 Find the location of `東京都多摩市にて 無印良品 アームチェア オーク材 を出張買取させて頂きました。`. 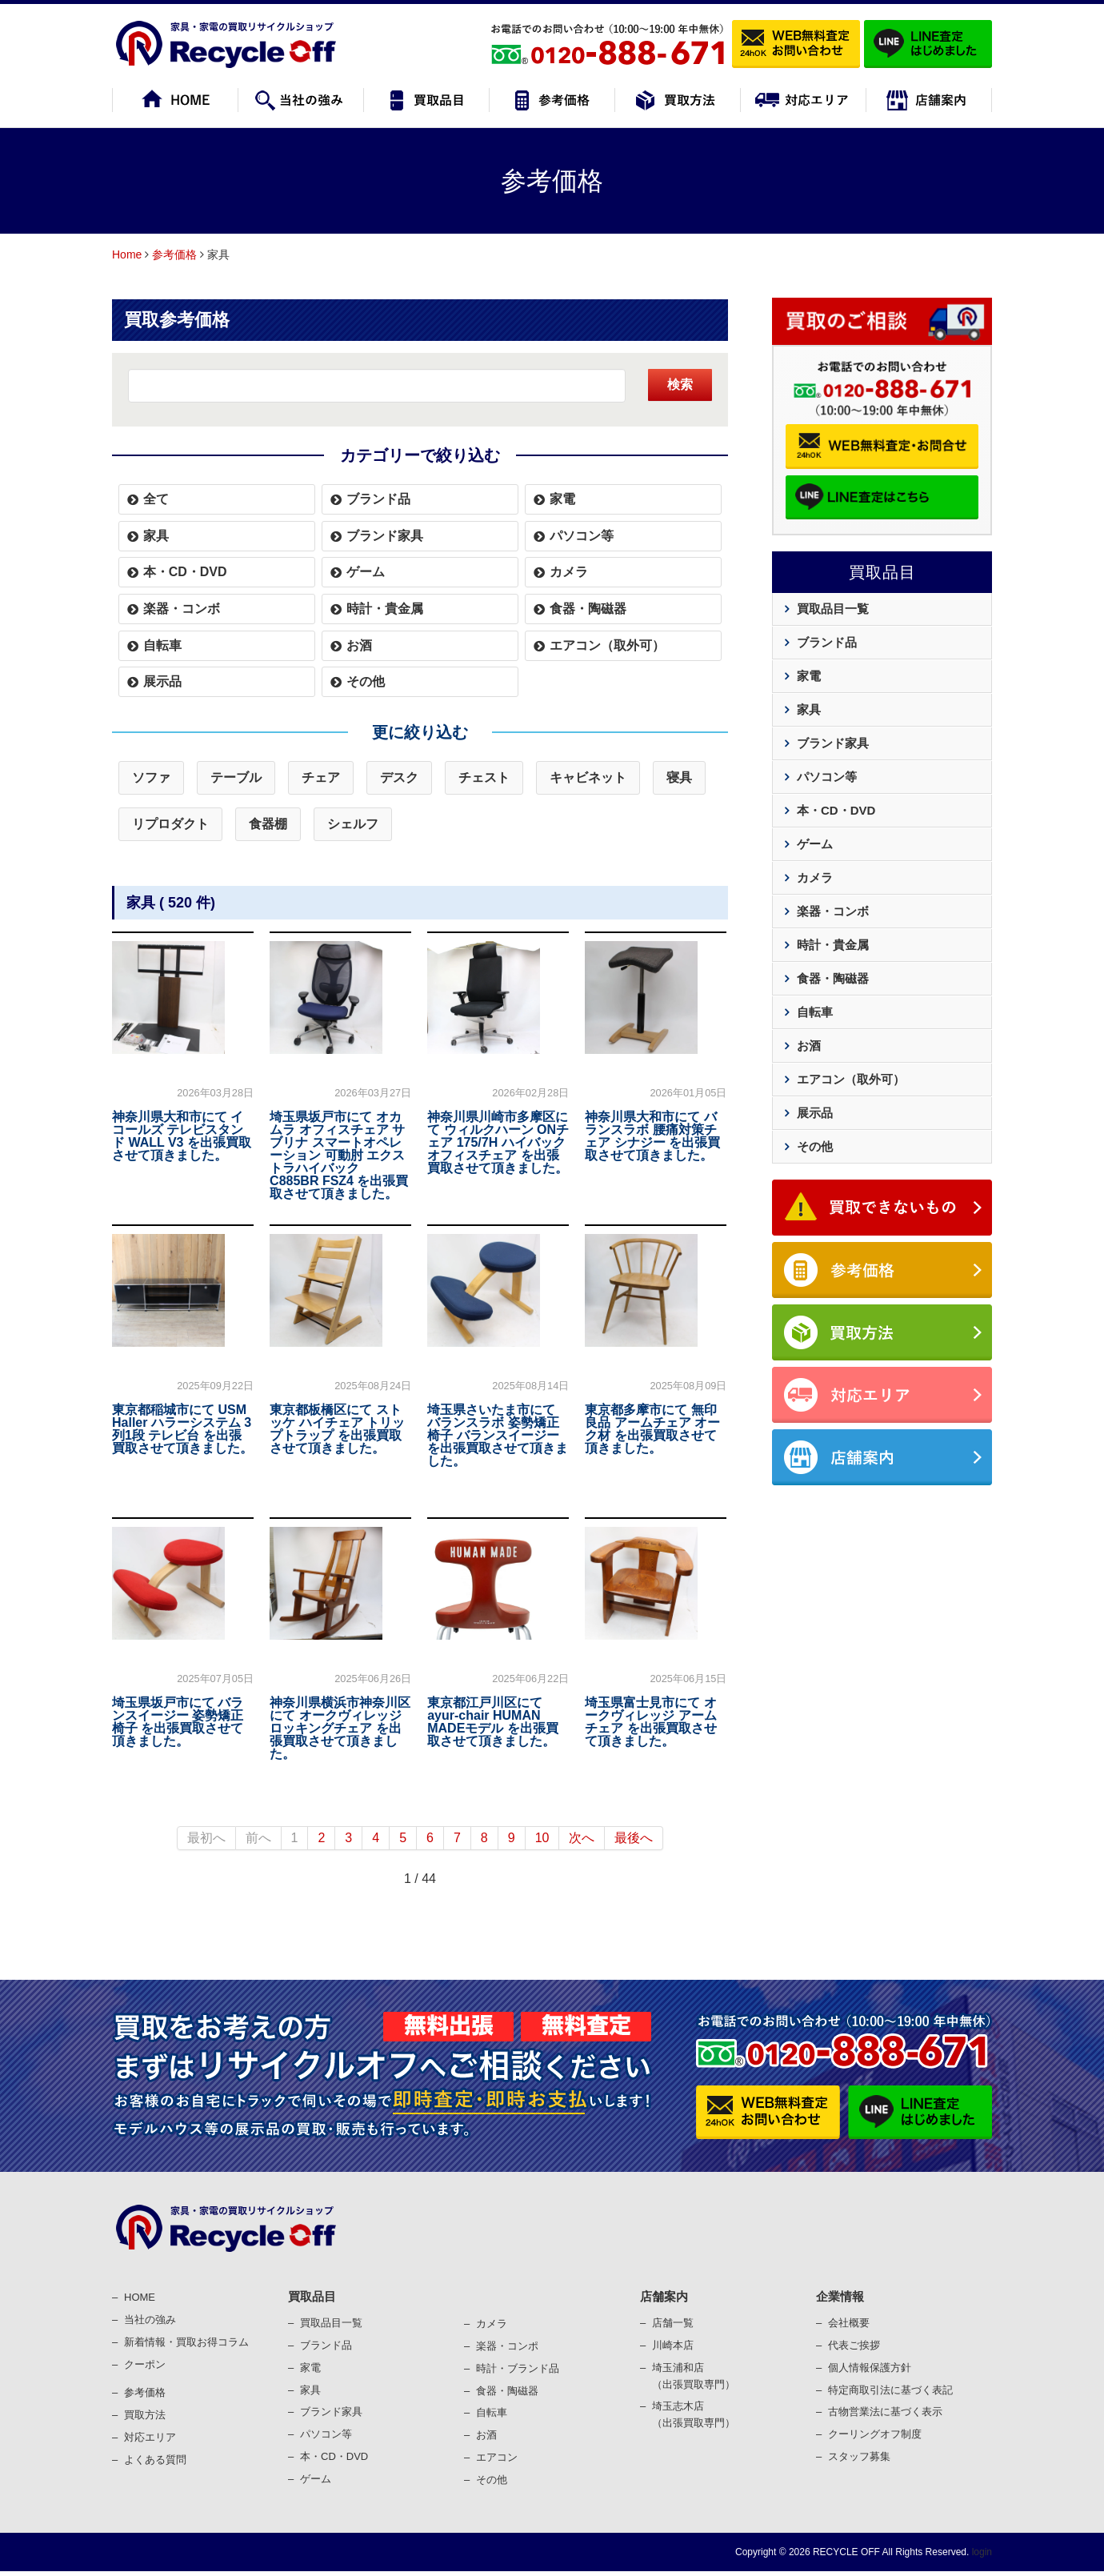

東京都多摩市にて 無印良品 アームチェア オーク材 を出張買取させて頂きました。 is located at coordinates (652, 1429).